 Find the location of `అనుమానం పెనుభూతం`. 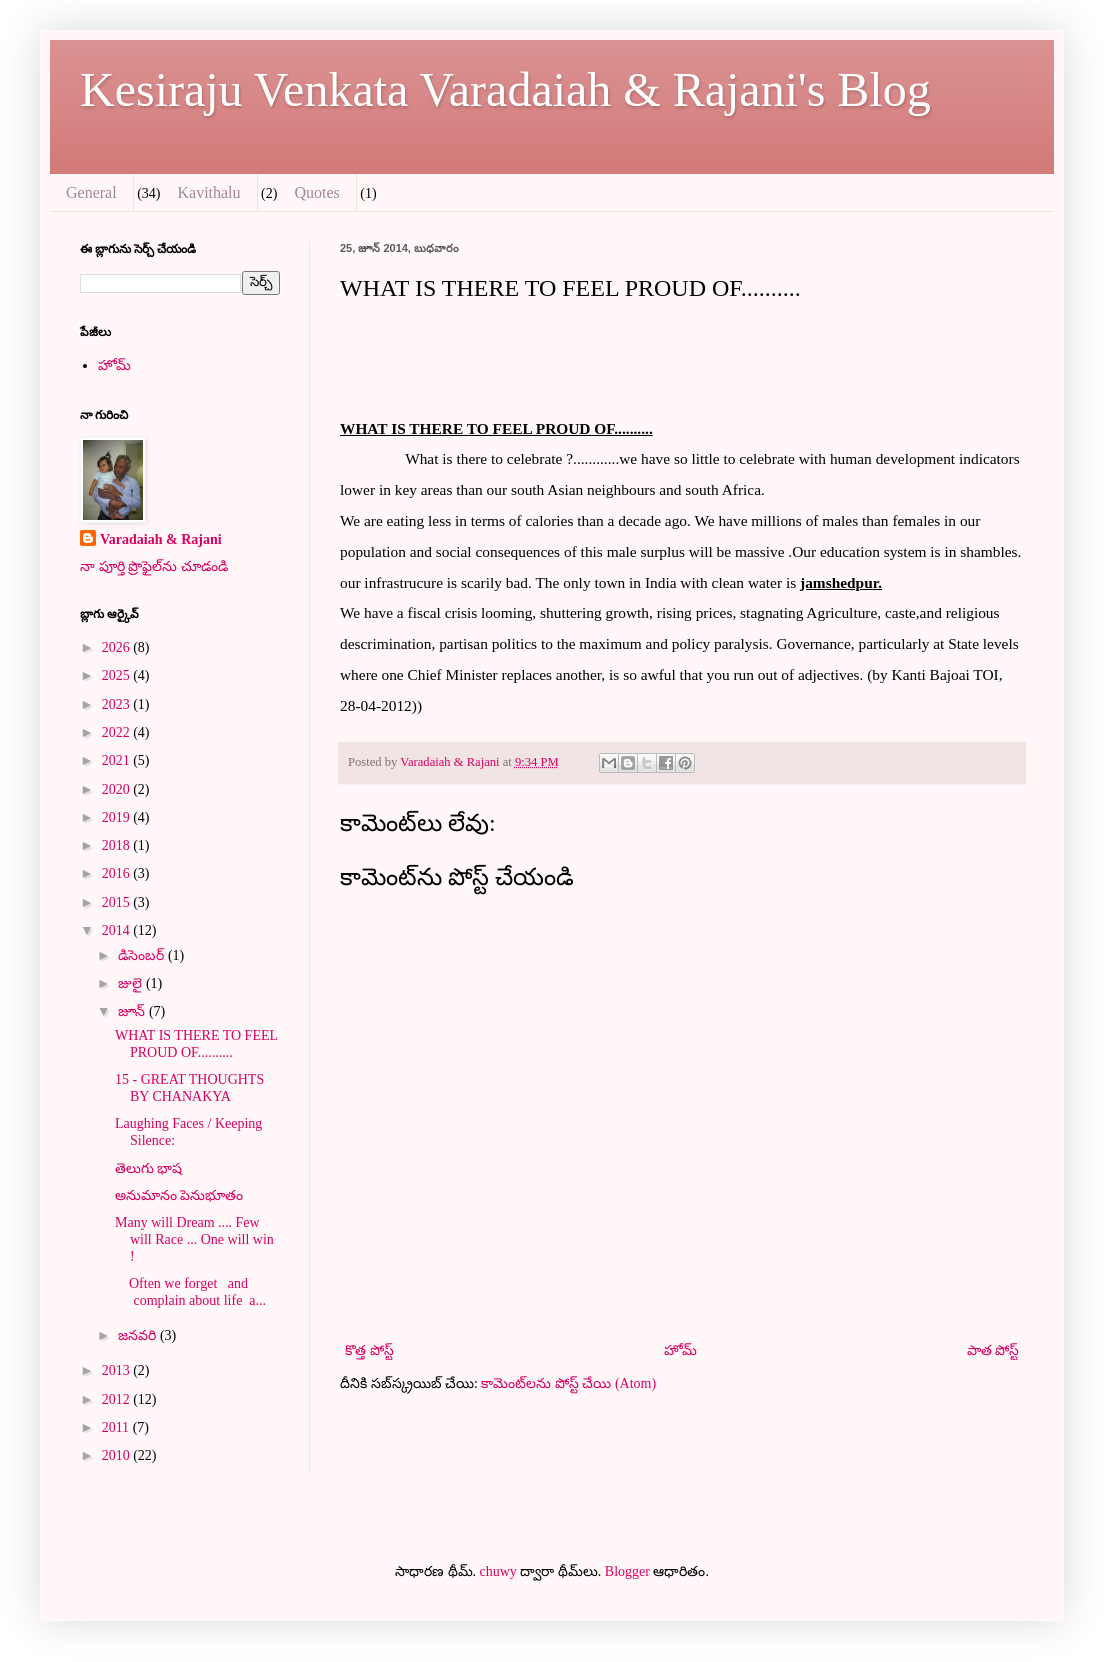

అనుమానం పెనుభూతం is located at coordinates (179, 1195).